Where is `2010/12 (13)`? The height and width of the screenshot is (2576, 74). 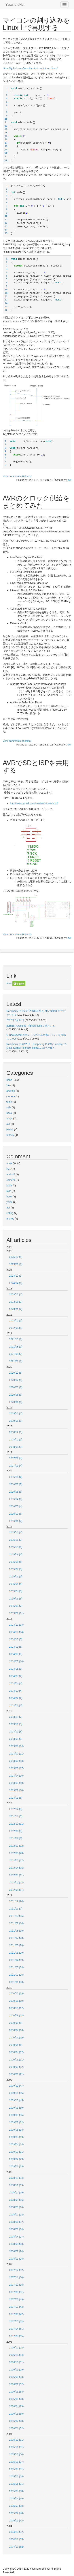 2010/12 (13) is located at coordinates (16, 1993).